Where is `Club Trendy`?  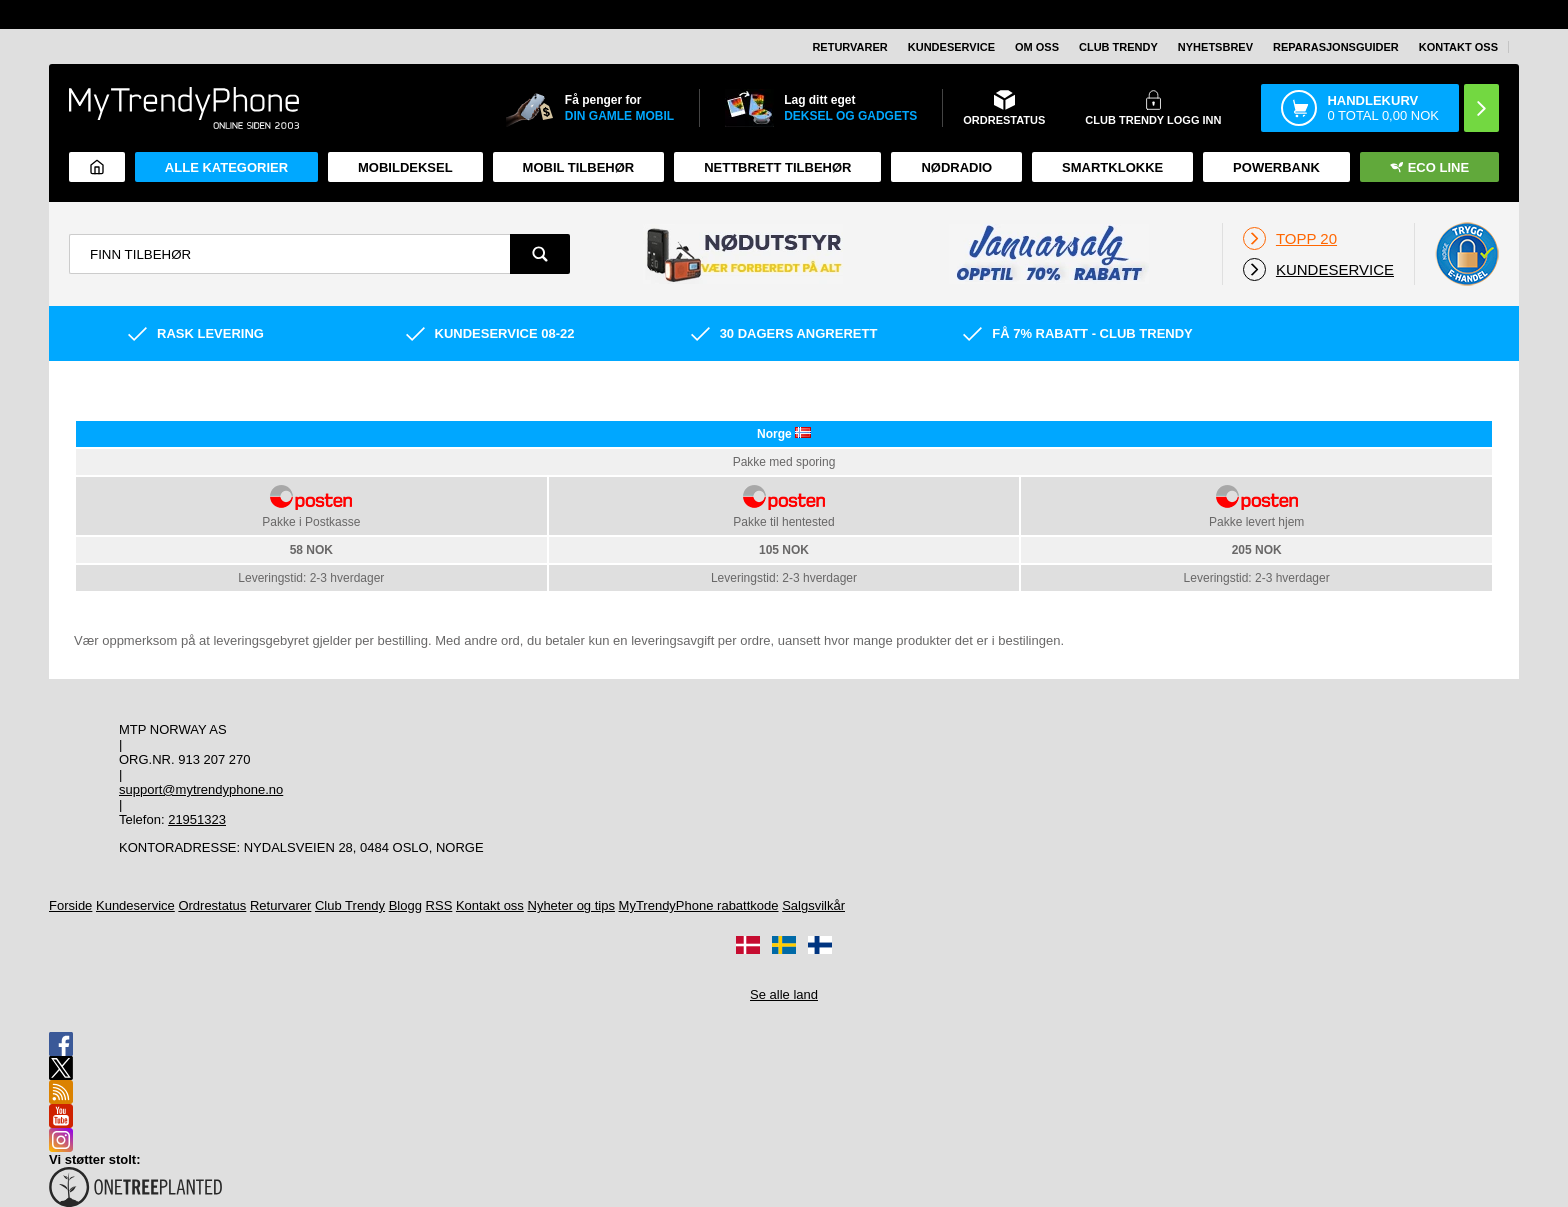
Club Trendy is located at coordinates (1118, 47).